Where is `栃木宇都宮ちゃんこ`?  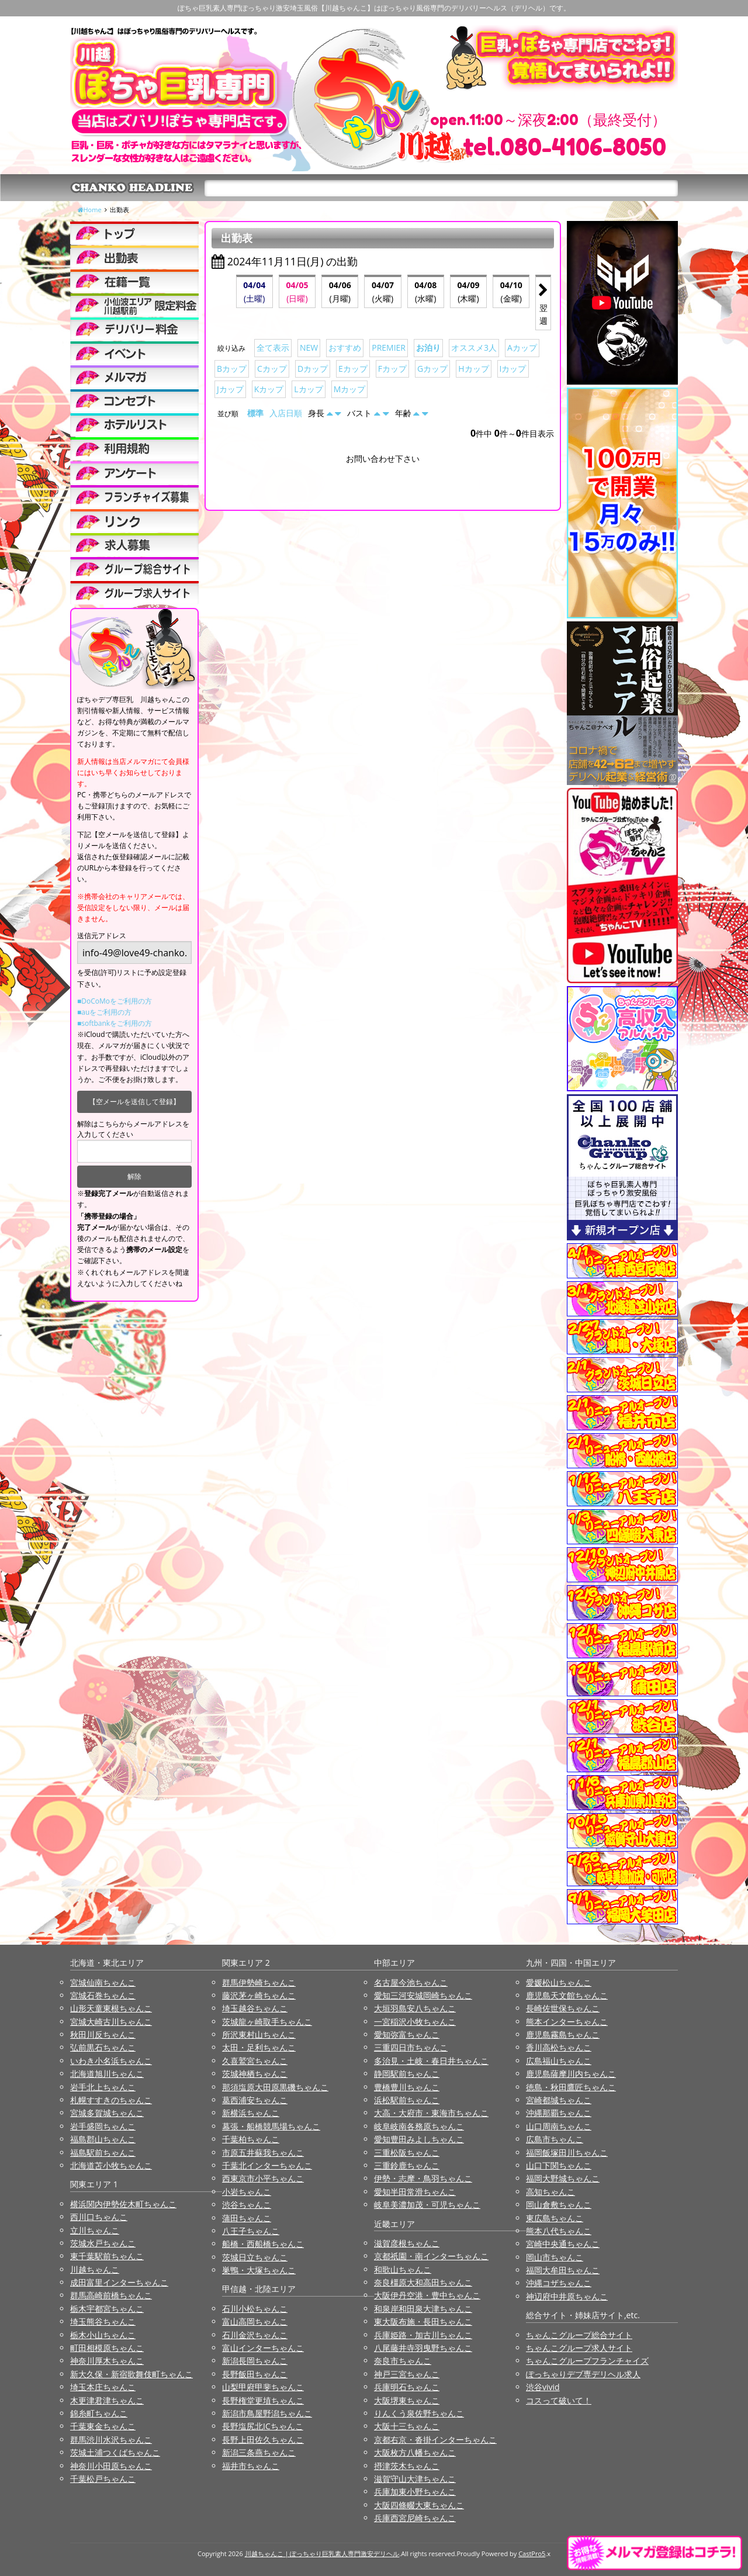 栃木宇都宮ちゃんこ is located at coordinates (107, 2308).